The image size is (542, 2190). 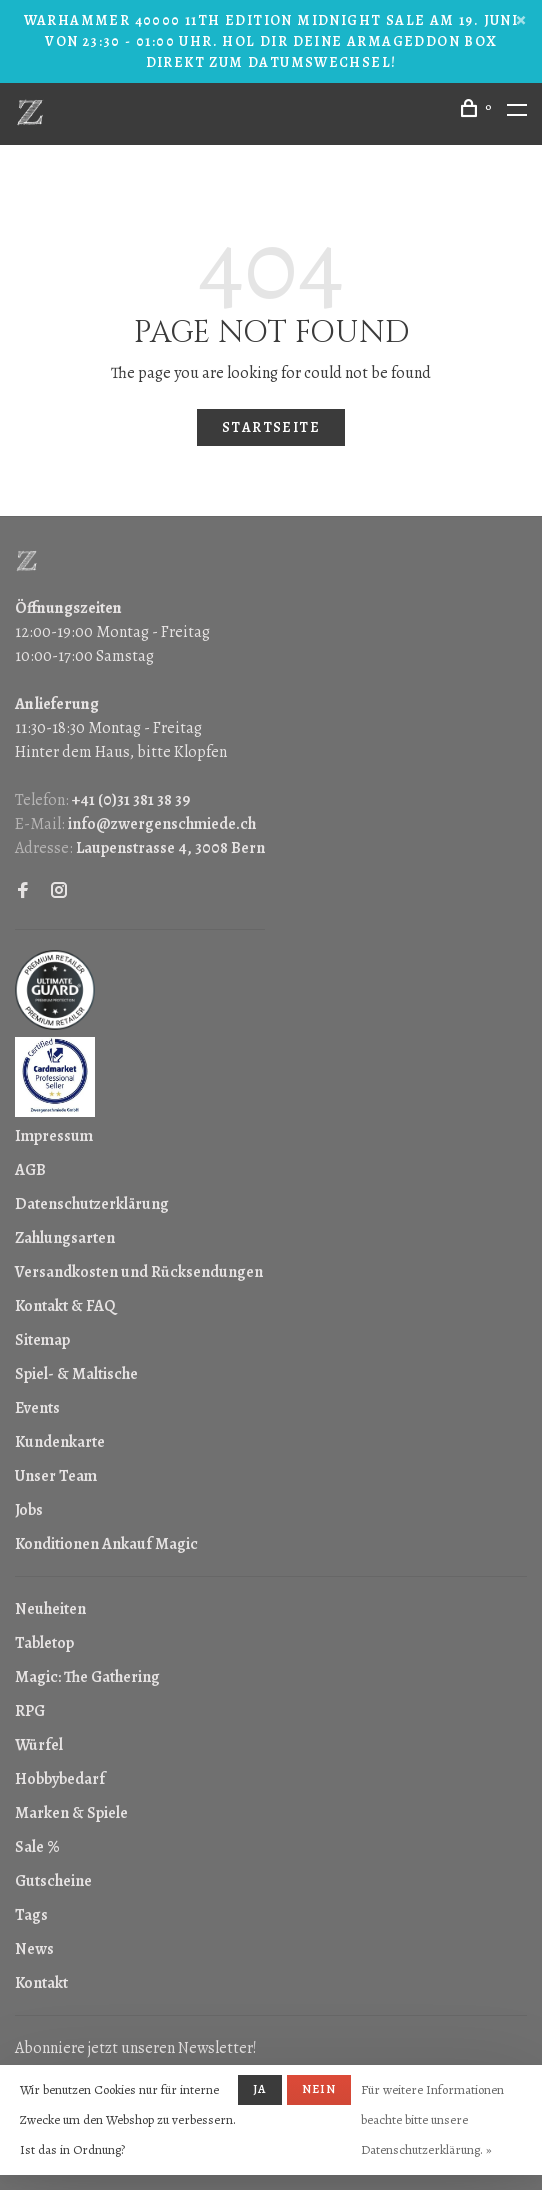 I want to click on Impressum, so click(x=54, y=1136).